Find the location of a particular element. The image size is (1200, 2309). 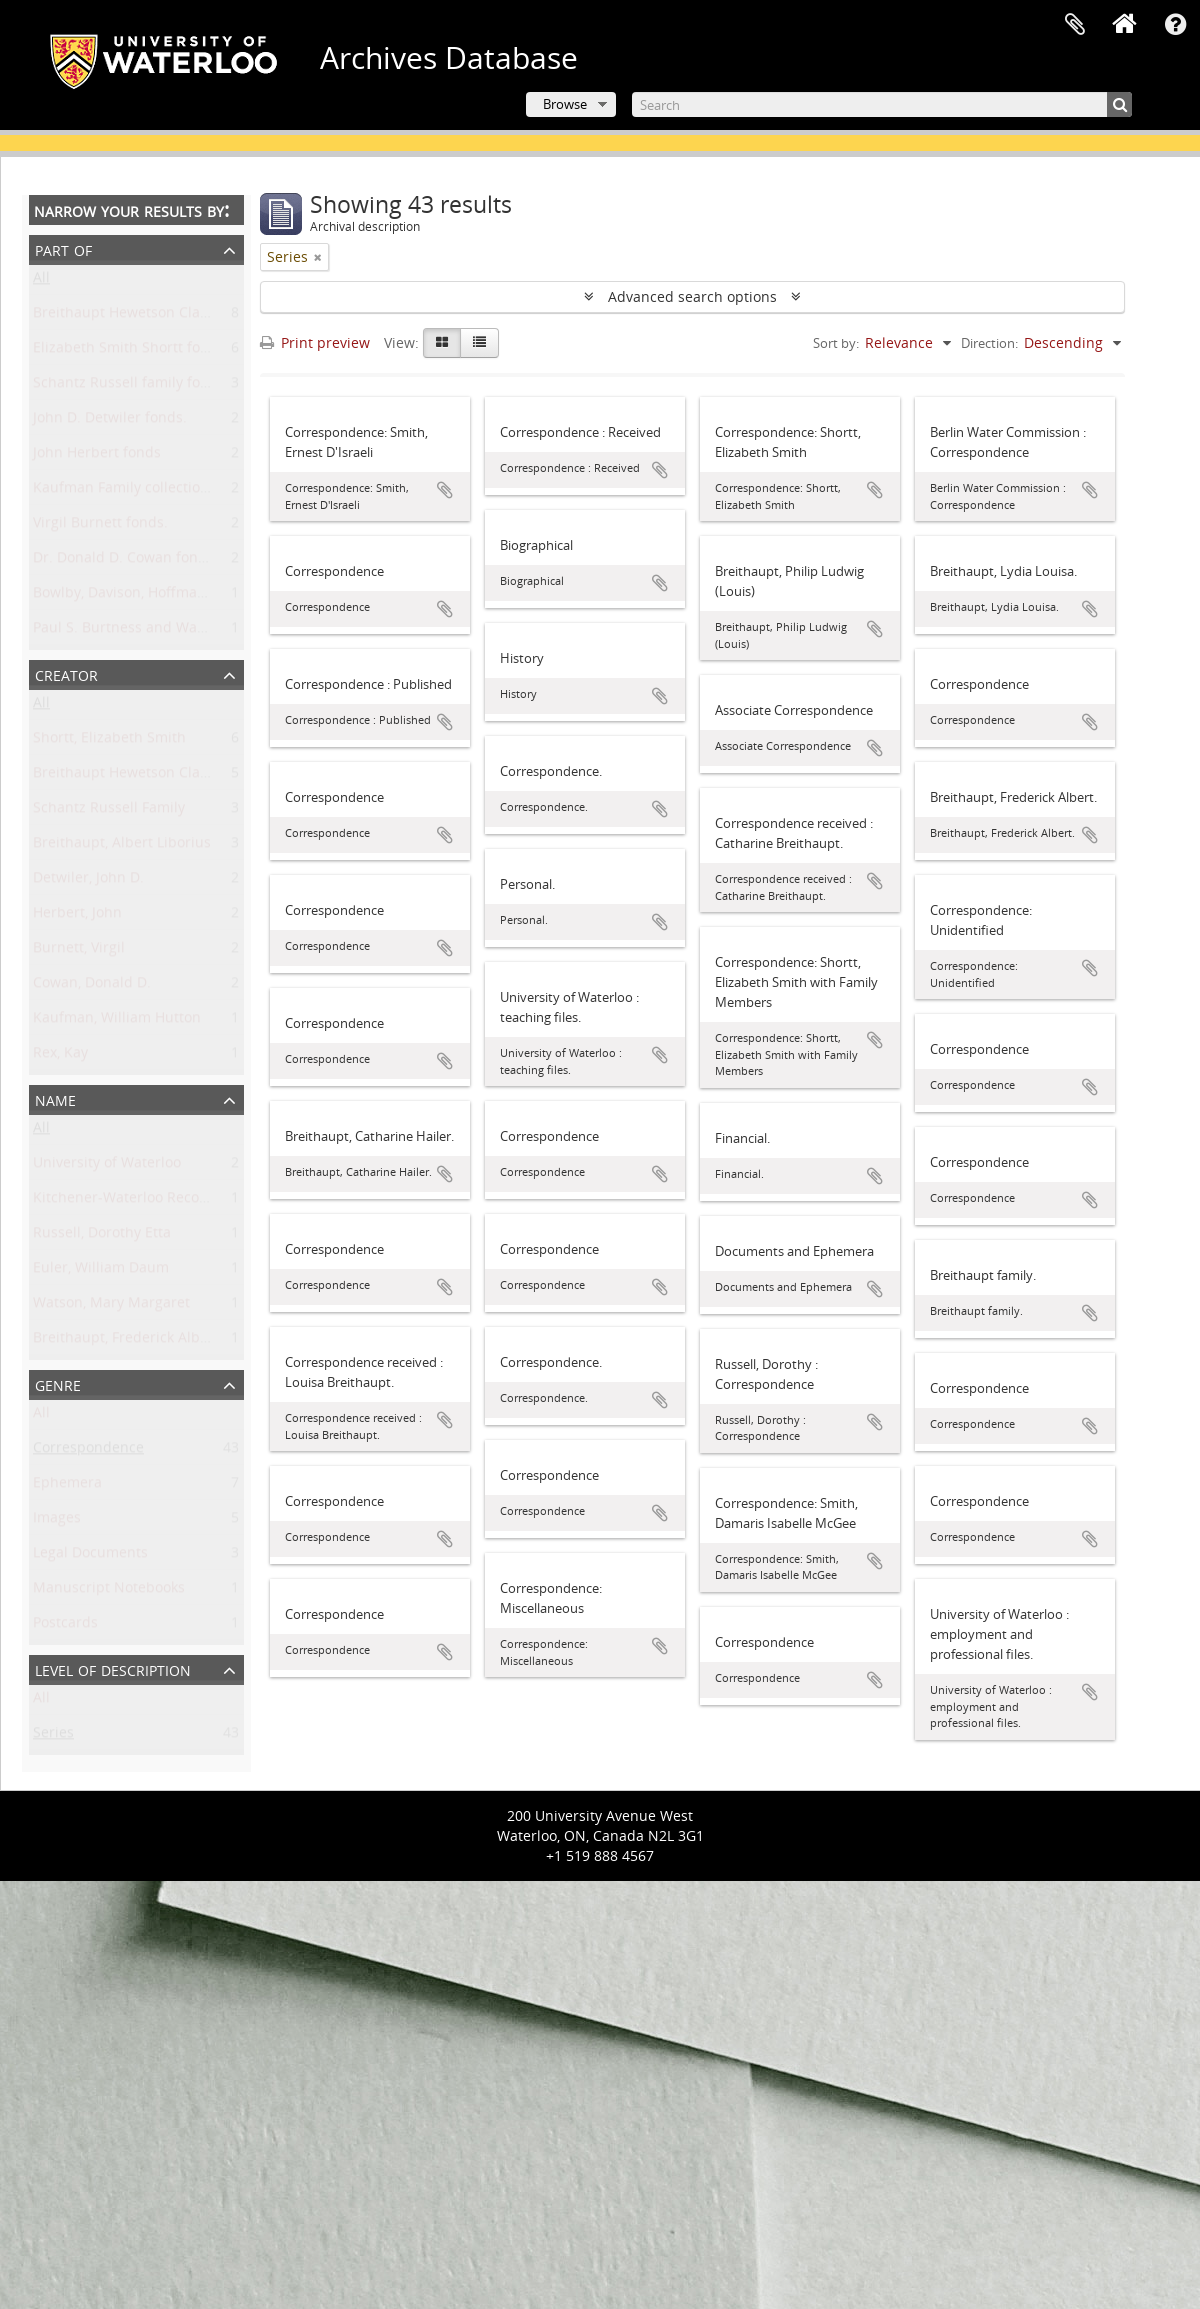

Direction: is located at coordinates (989, 343).